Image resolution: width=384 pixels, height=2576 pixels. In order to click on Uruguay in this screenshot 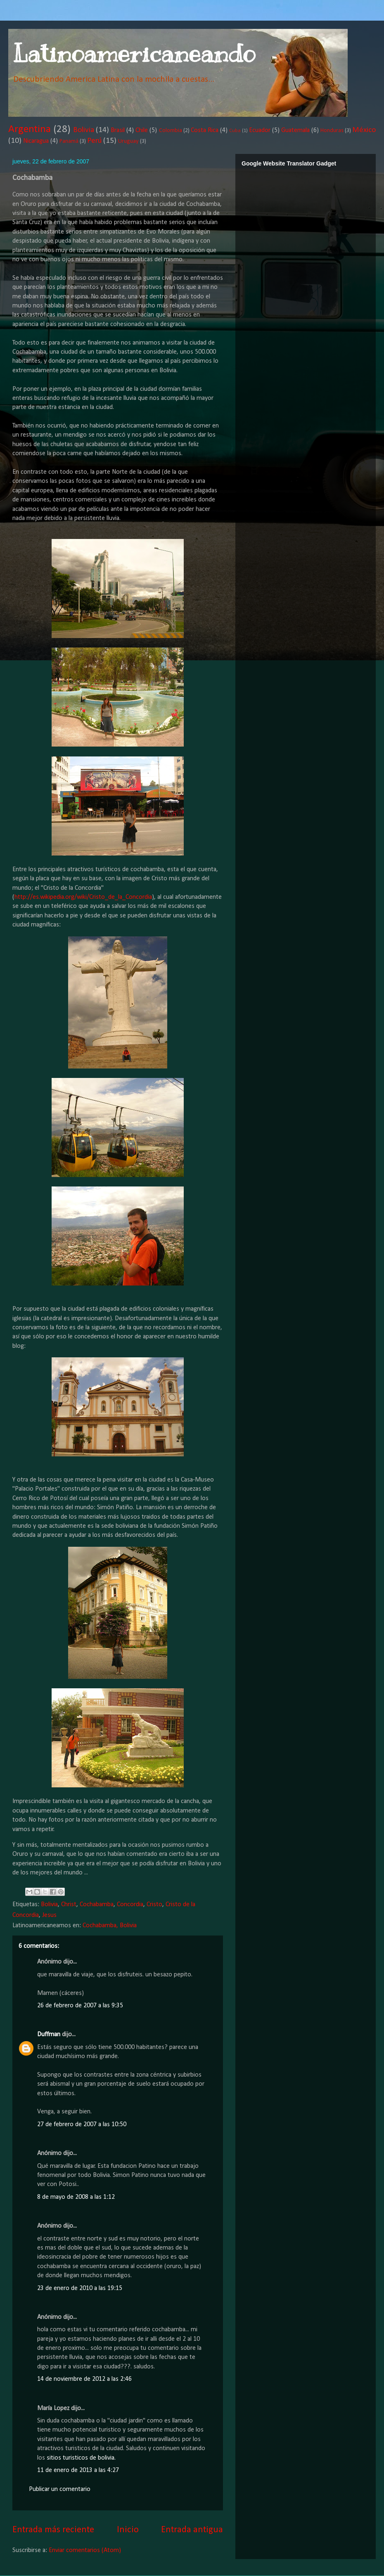, I will do `click(128, 141)`.